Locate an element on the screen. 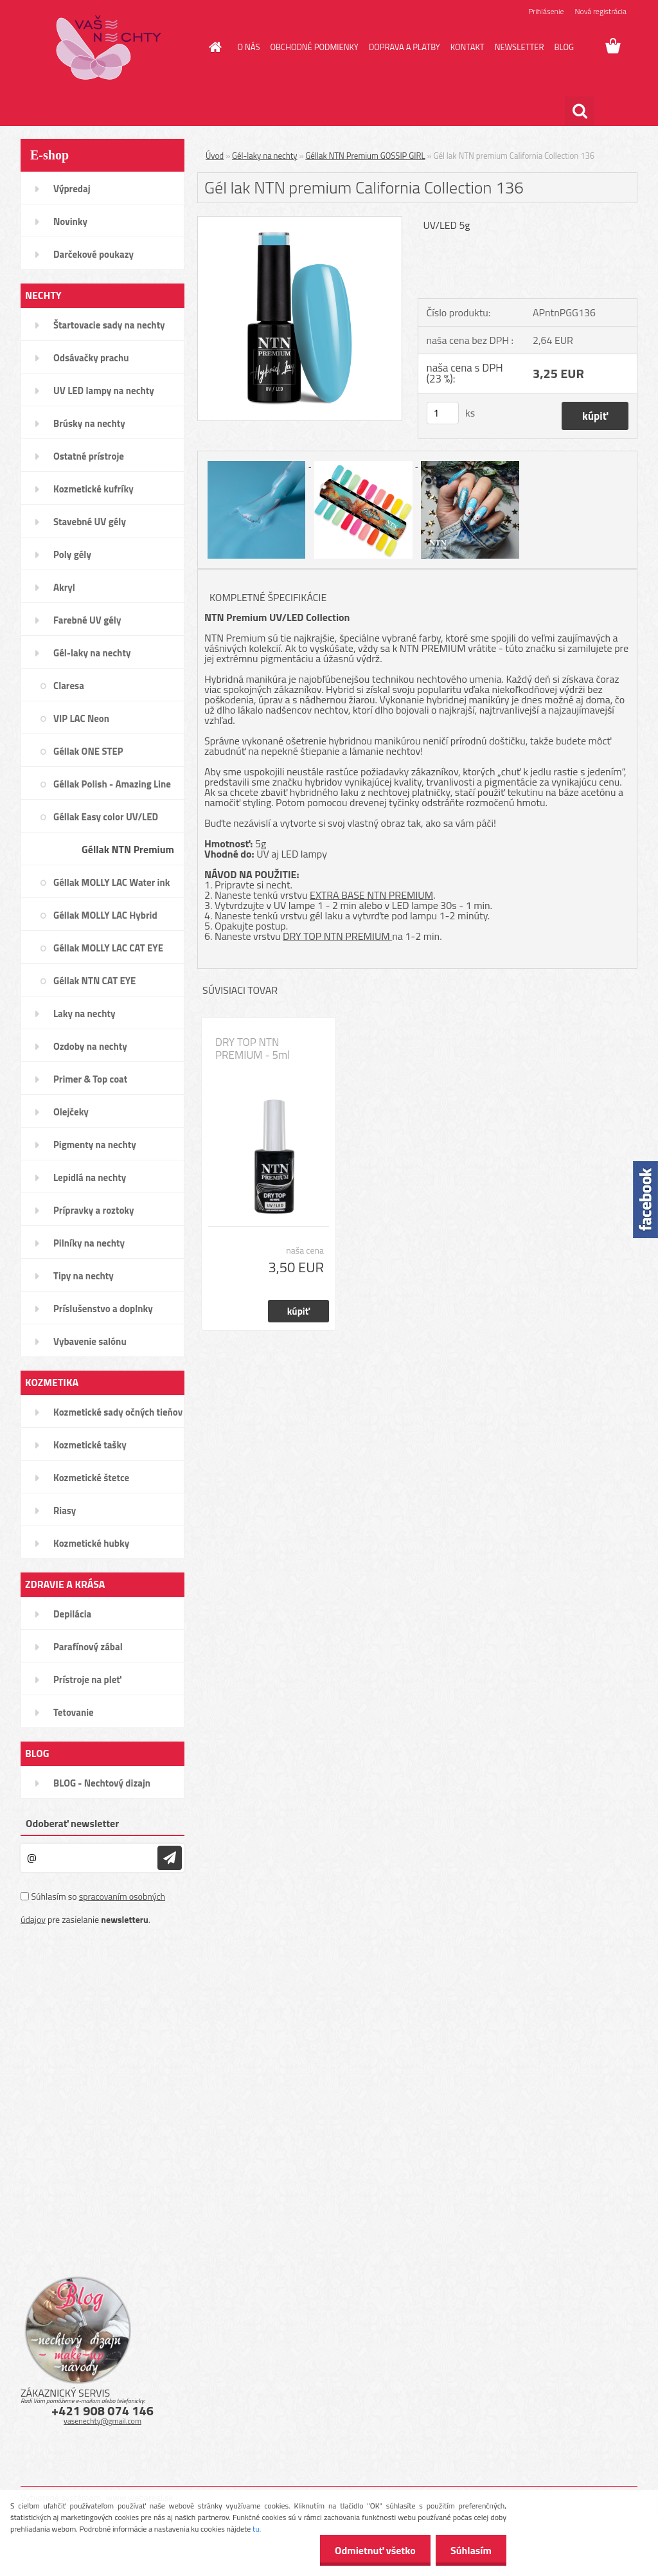 Image resolution: width=658 pixels, height=2576 pixels. [Homepage] is located at coordinates (213, 47).